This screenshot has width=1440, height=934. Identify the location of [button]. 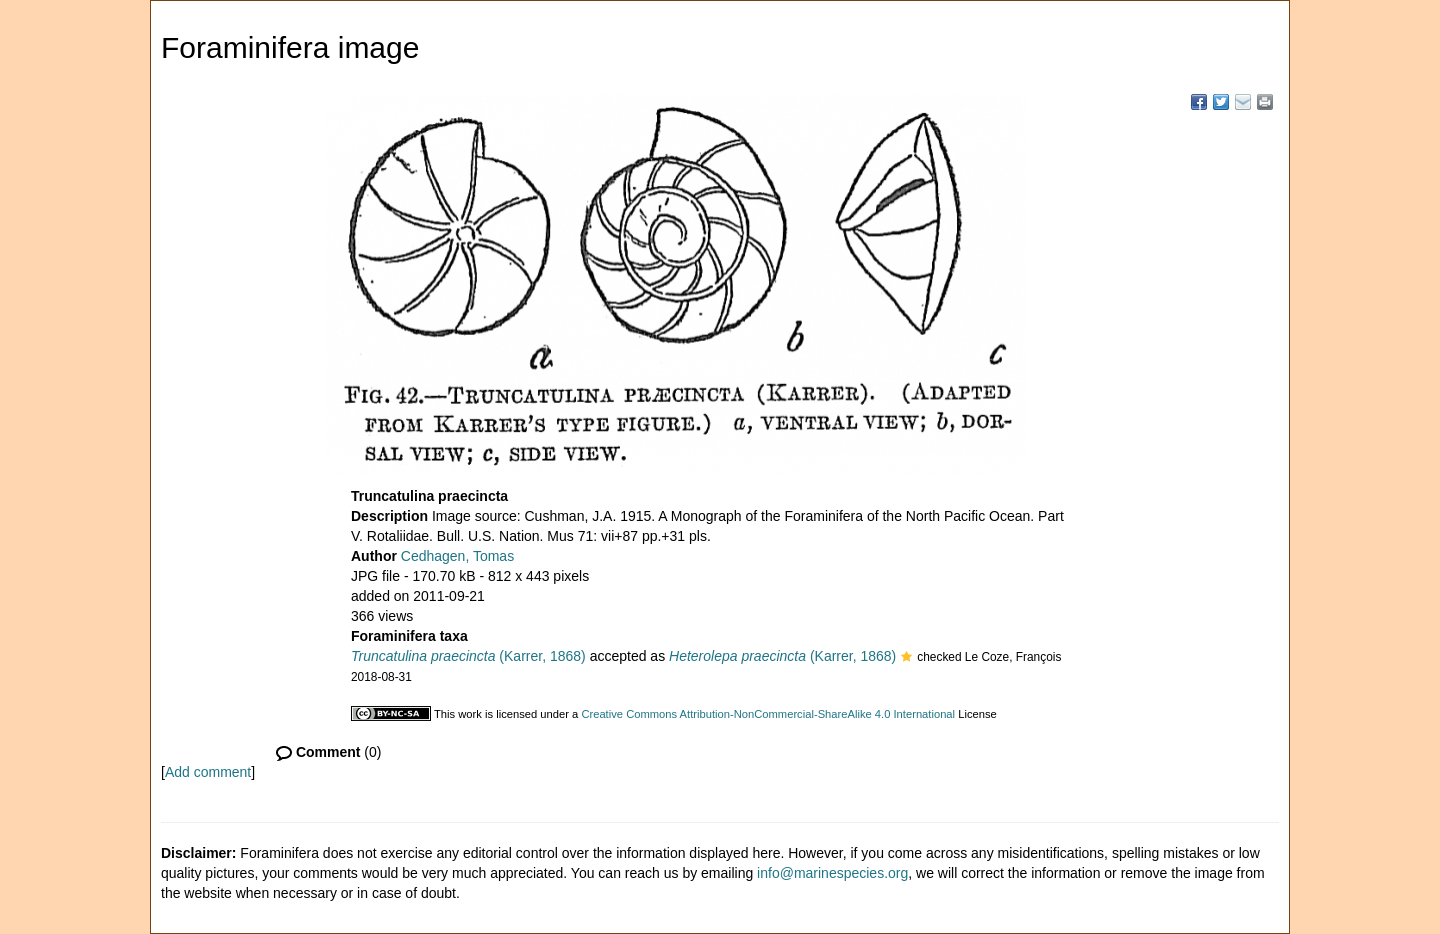
(906, 658).